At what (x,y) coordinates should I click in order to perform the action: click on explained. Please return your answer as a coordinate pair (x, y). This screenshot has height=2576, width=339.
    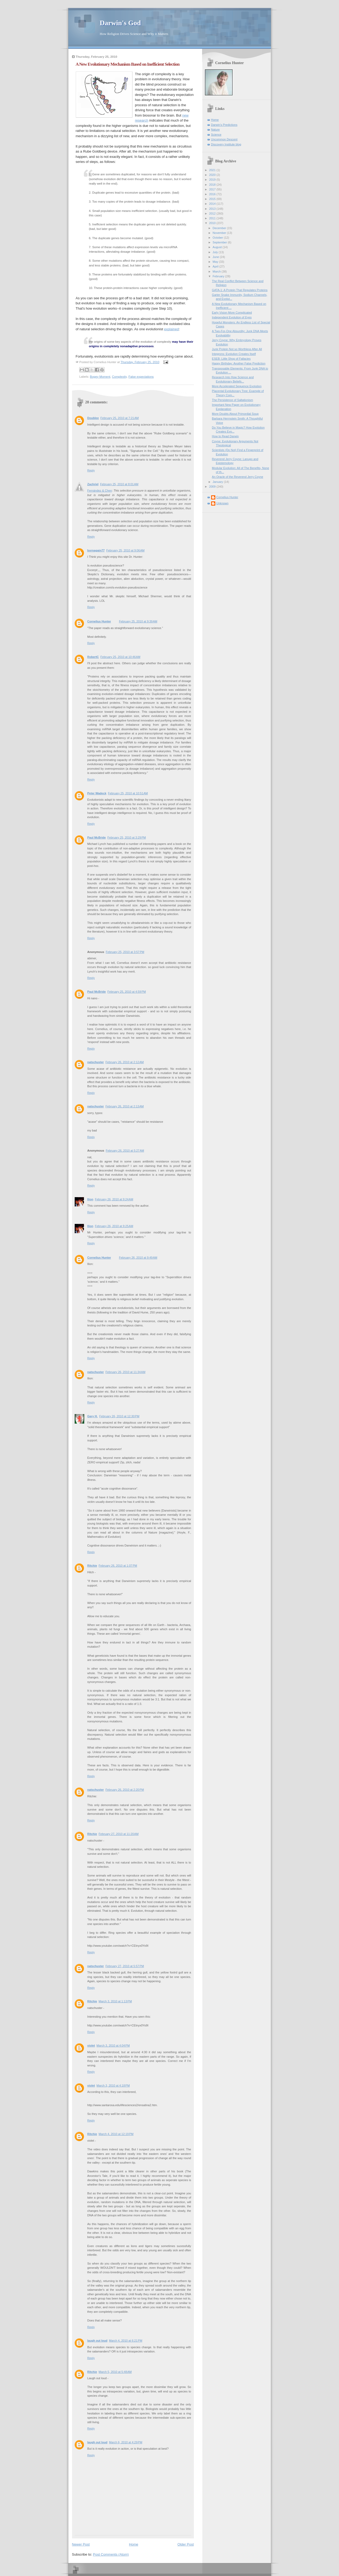
    Looking at the image, I should click on (171, 329).